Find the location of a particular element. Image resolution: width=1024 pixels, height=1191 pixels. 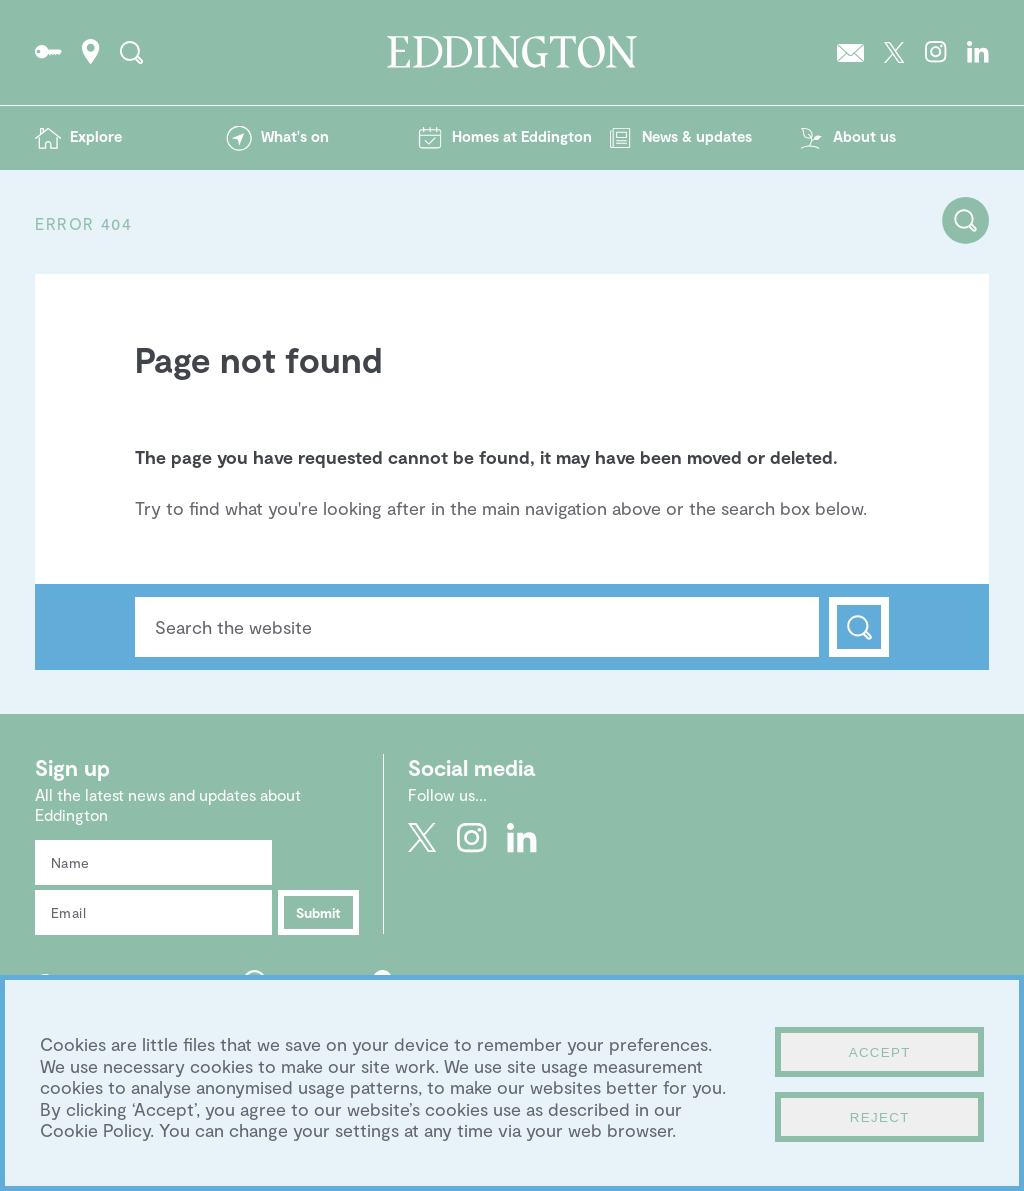

What's on is located at coordinates (295, 136).